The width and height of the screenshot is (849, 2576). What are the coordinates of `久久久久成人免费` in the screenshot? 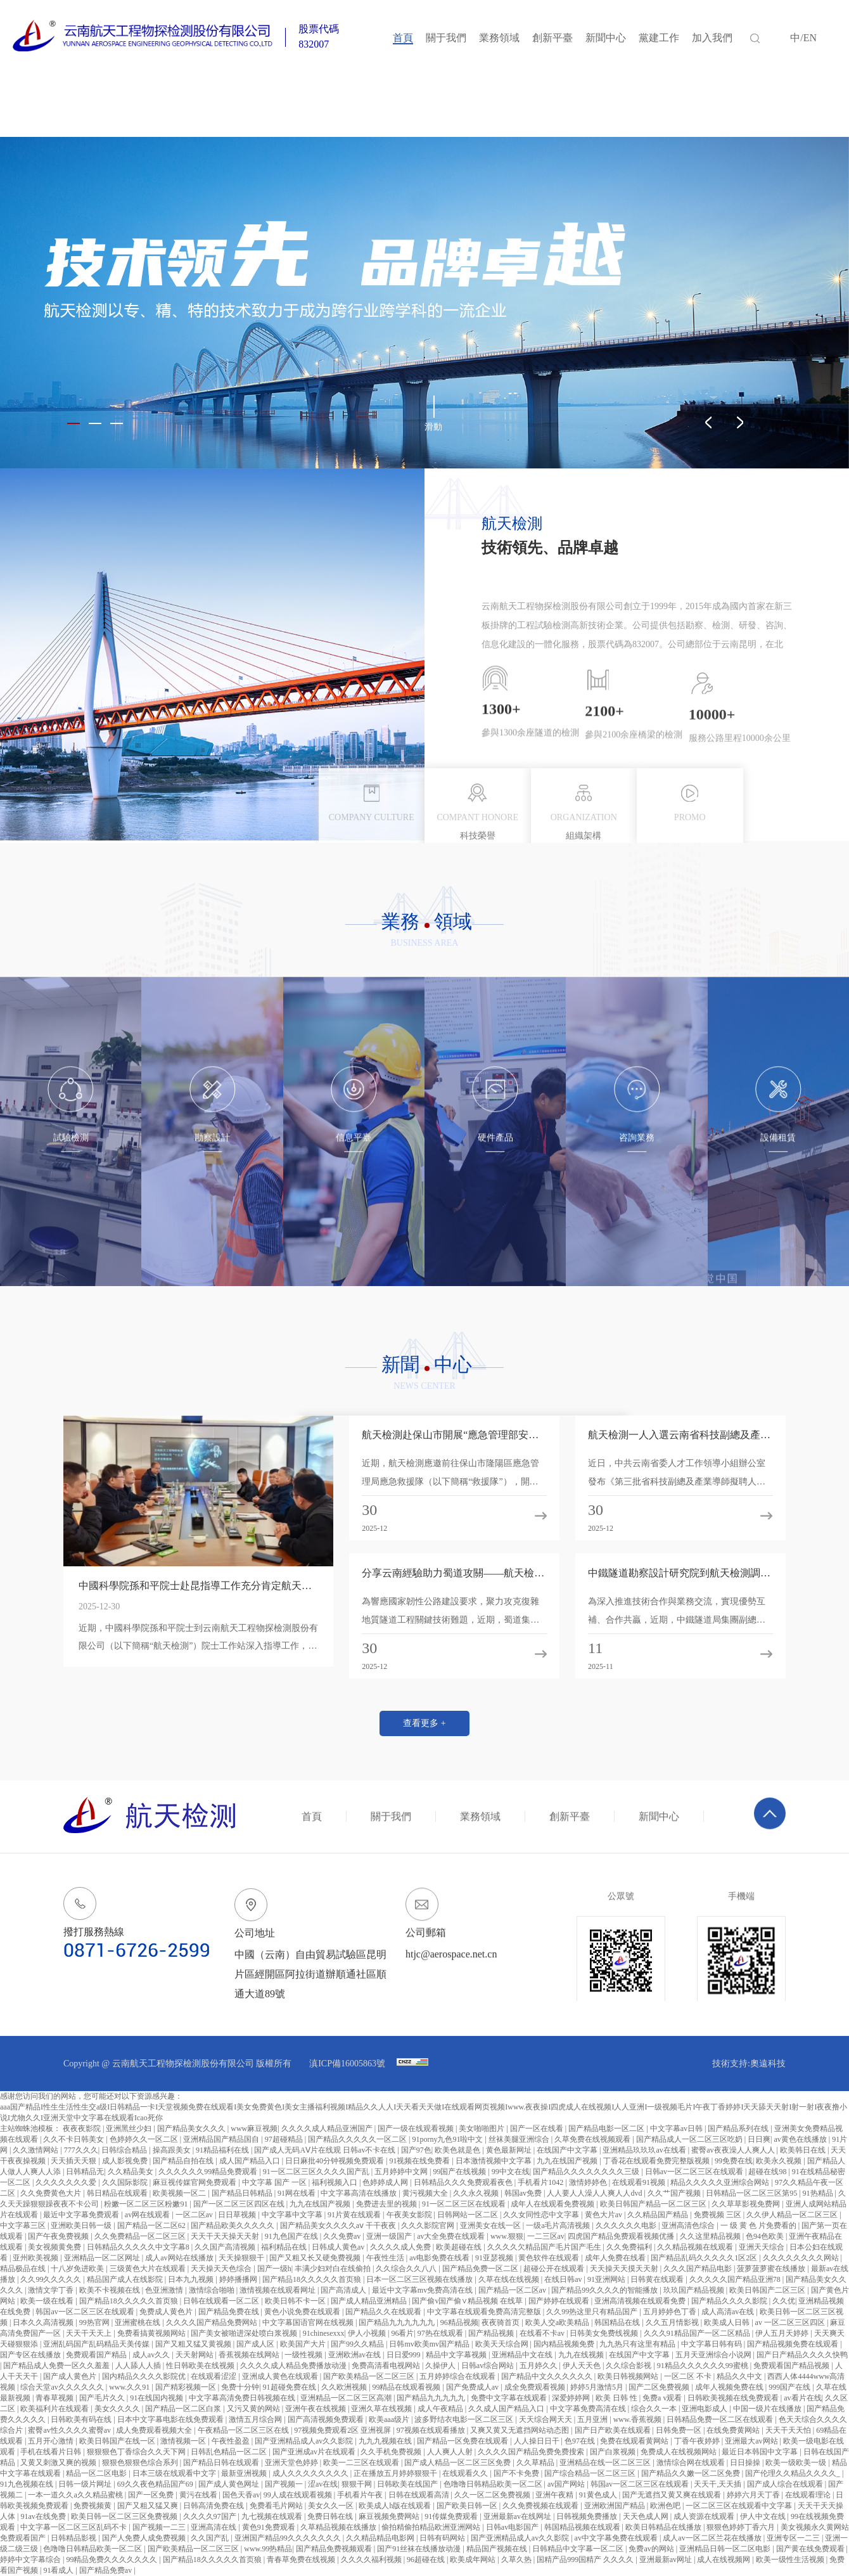 It's located at (401, 2247).